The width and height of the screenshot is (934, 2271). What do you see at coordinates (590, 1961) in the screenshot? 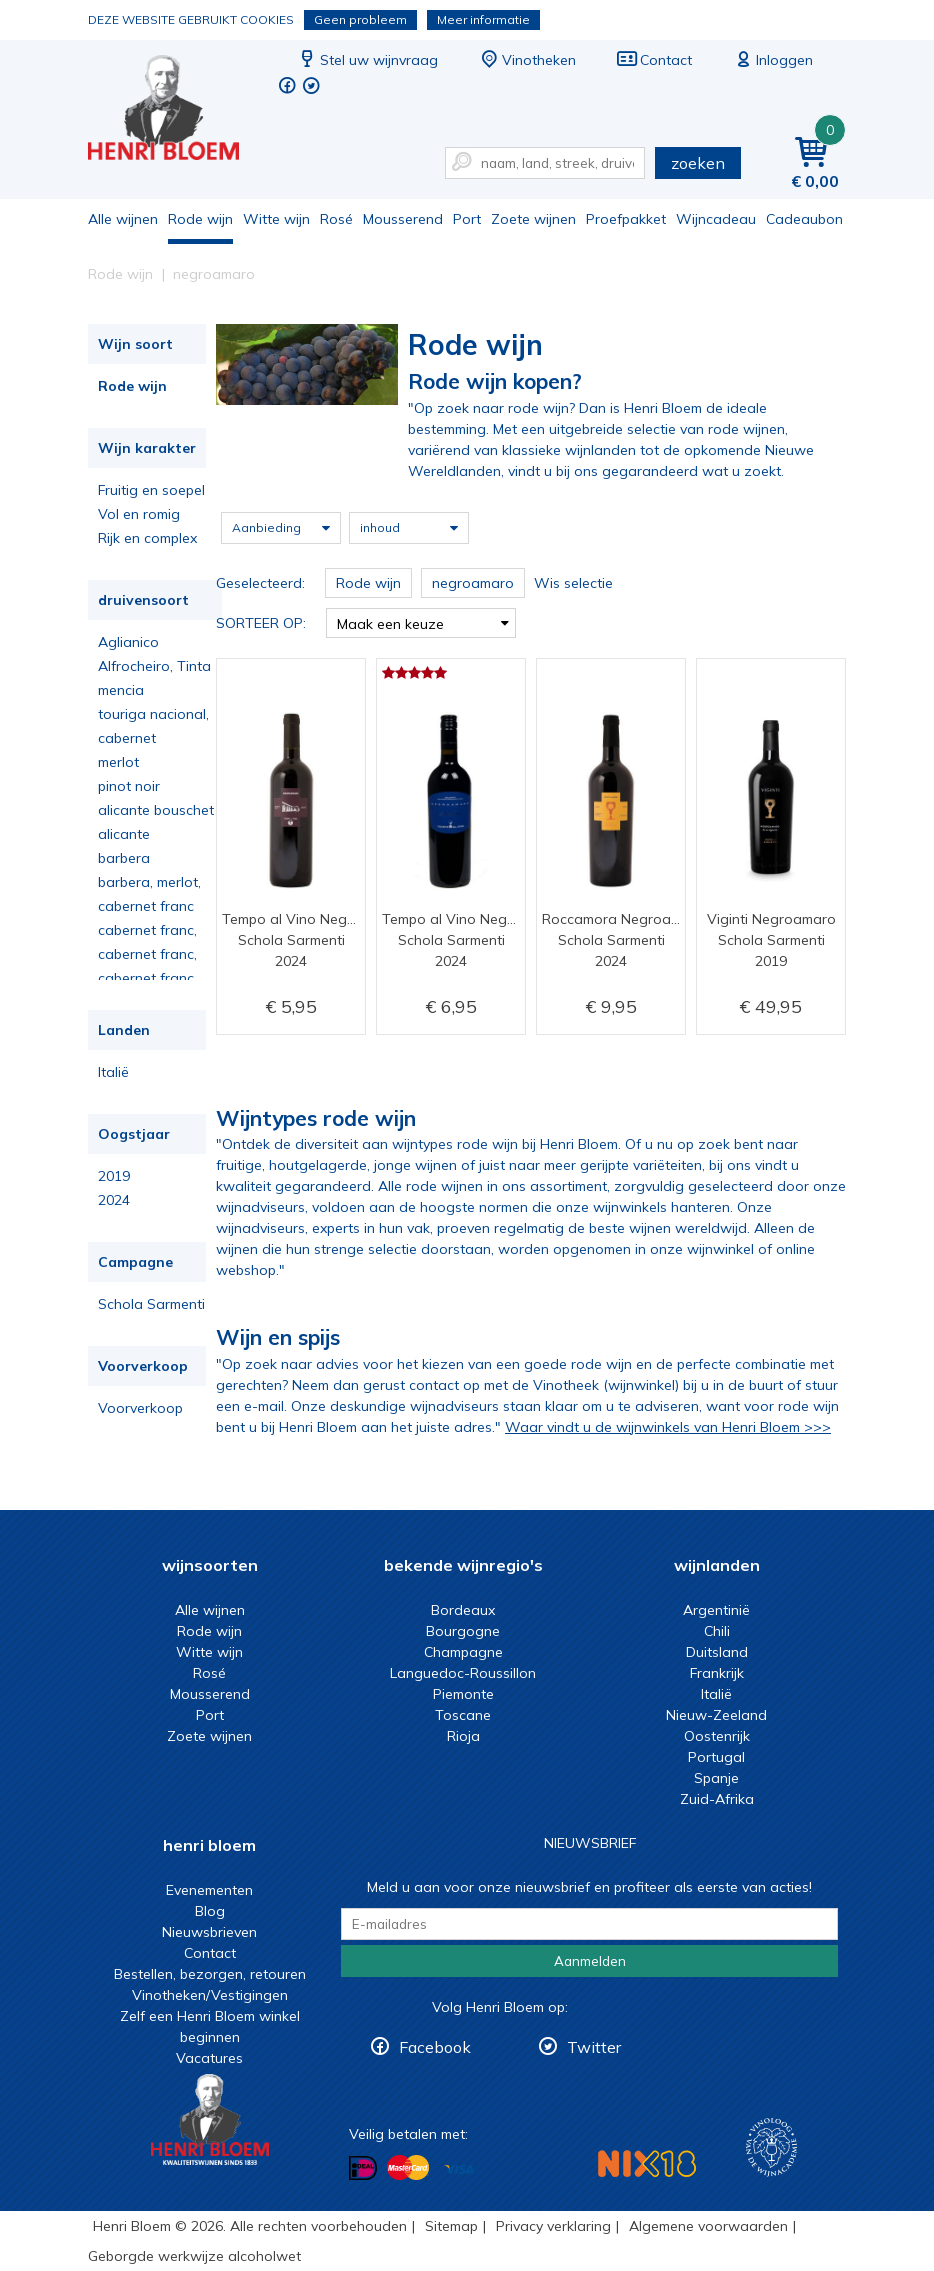
I see `Aanmelden` at bounding box center [590, 1961].